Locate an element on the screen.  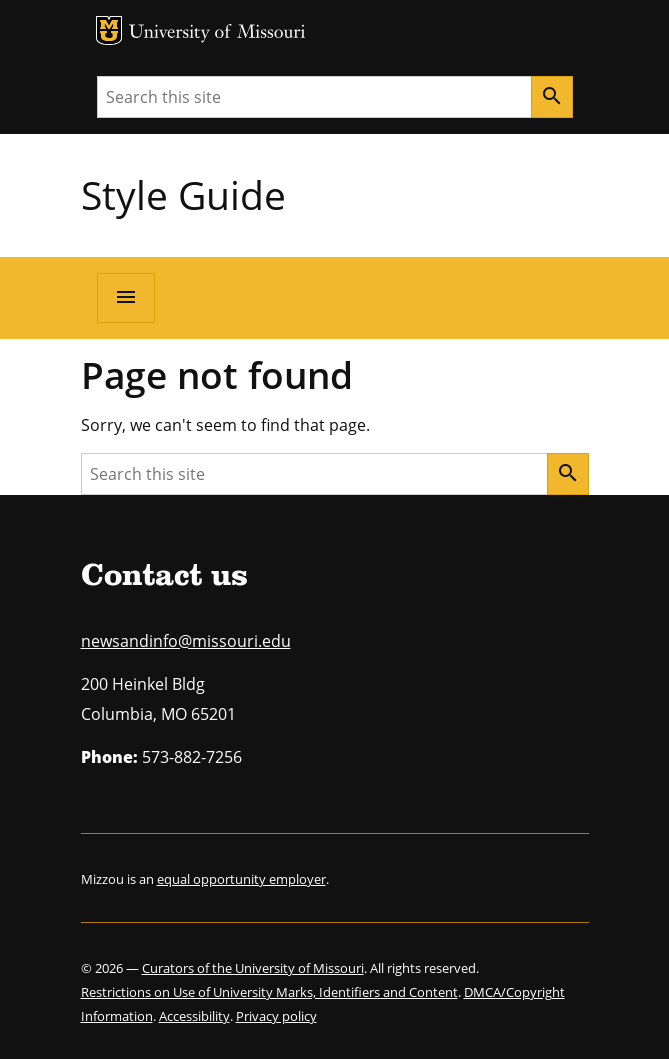
University of Missouri is located at coordinates (217, 33).